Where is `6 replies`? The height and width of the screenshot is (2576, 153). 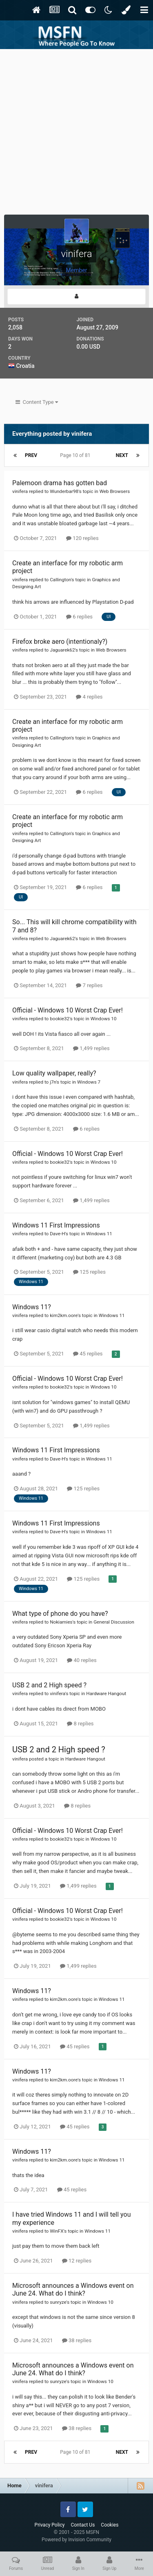
6 replies is located at coordinates (79, 617).